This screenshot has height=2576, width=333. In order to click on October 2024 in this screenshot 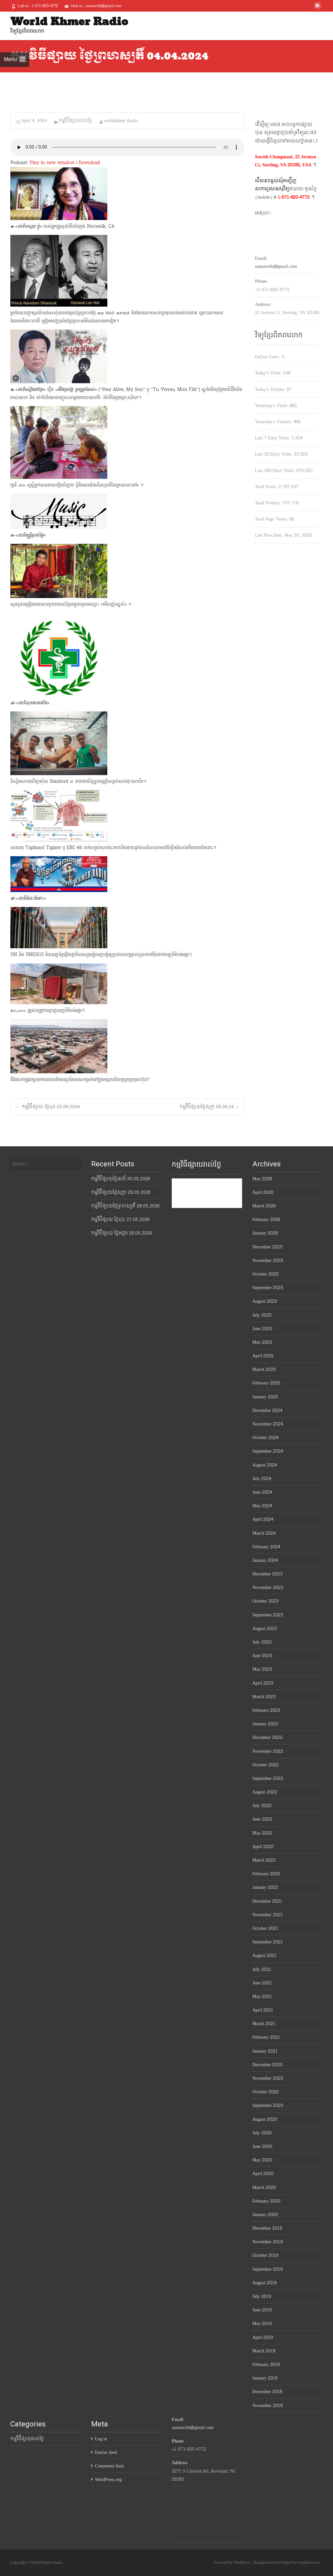, I will do `click(265, 1438)`.